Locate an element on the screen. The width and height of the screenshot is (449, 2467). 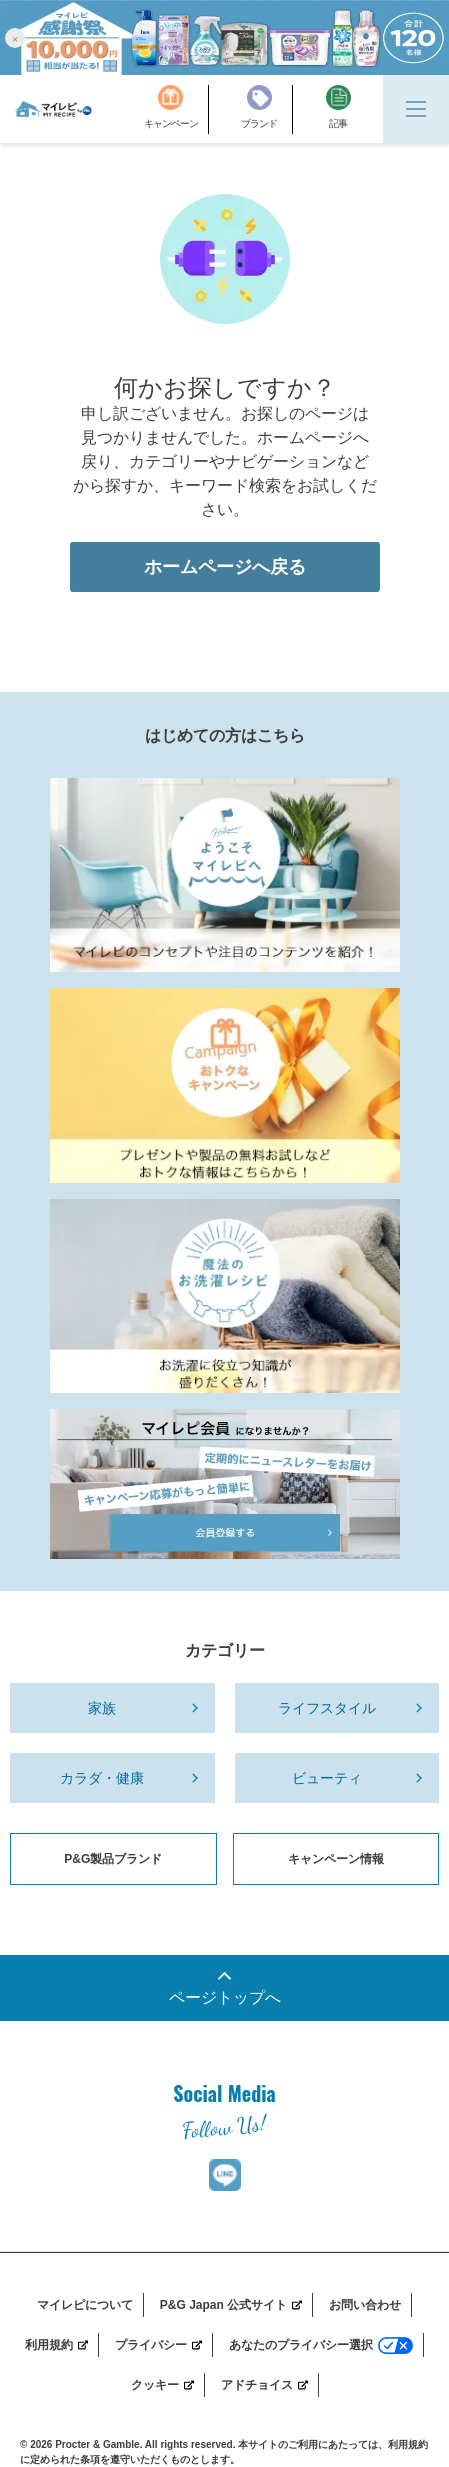
[button] is located at coordinates (15, 37).